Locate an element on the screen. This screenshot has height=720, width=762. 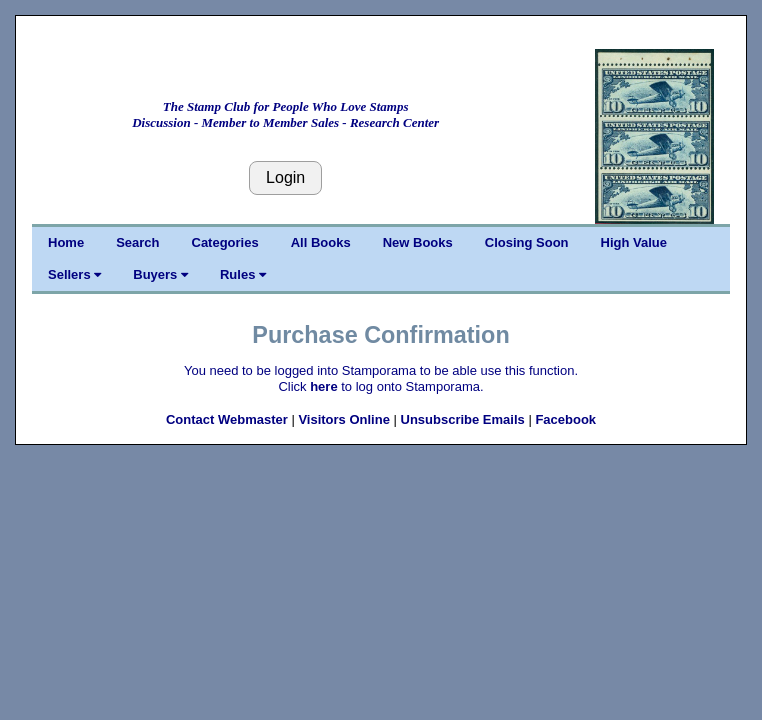
here is located at coordinates (323, 386).